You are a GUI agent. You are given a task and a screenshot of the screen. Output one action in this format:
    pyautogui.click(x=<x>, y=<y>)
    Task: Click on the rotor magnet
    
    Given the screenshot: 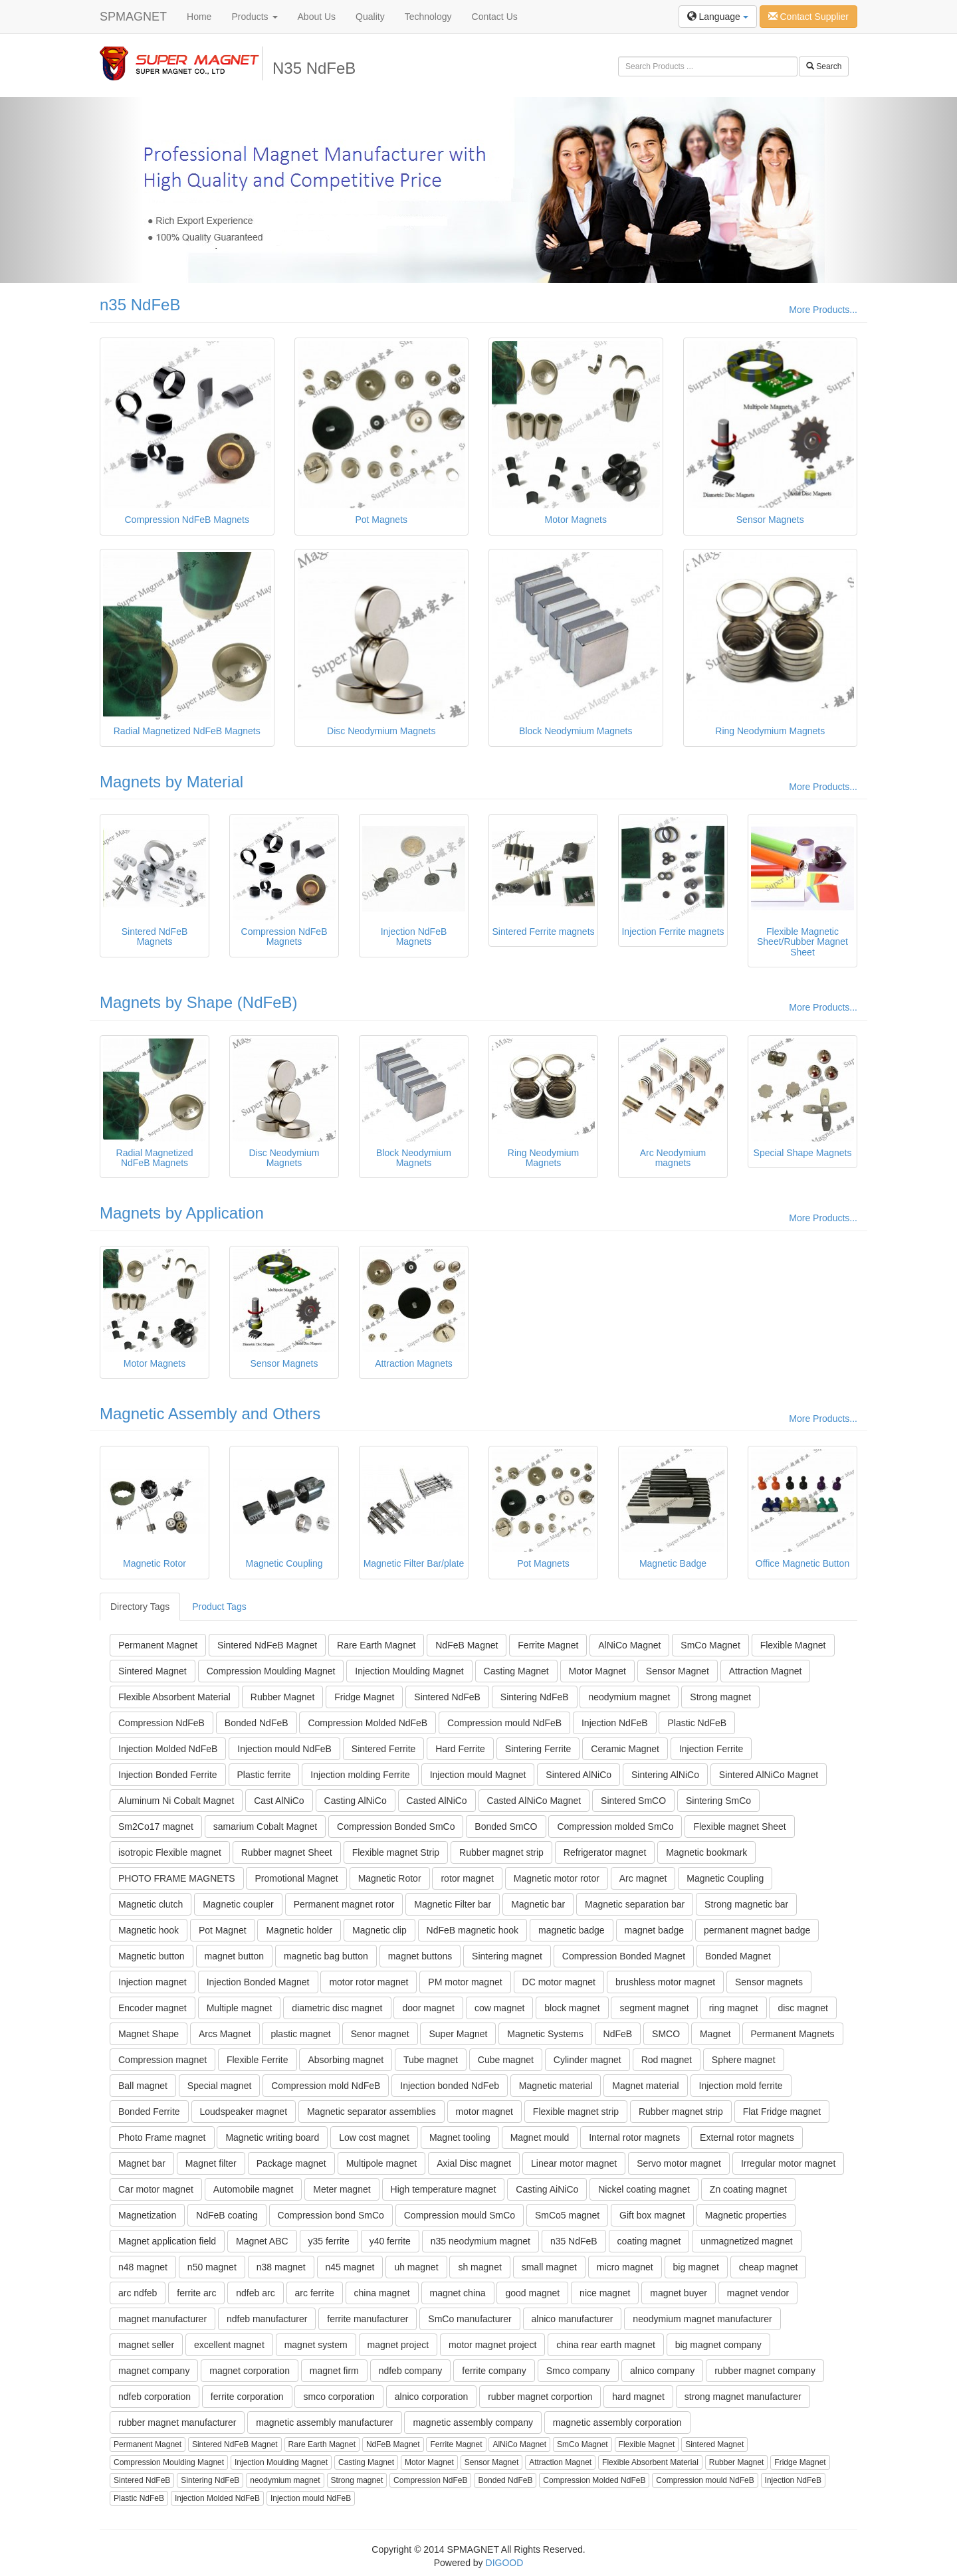 What is the action you would take?
    pyautogui.click(x=467, y=1878)
    